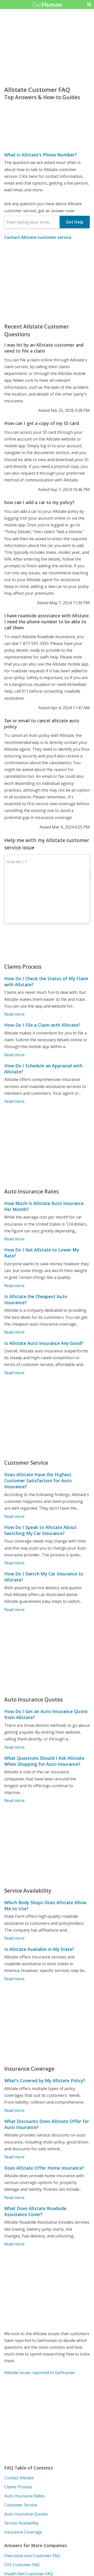 Image resolution: width=94 pixels, height=2576 pixels. I want to click on Read more [How Much Is Allstate Auto Insurance Per Month?], so click(14, 1239).